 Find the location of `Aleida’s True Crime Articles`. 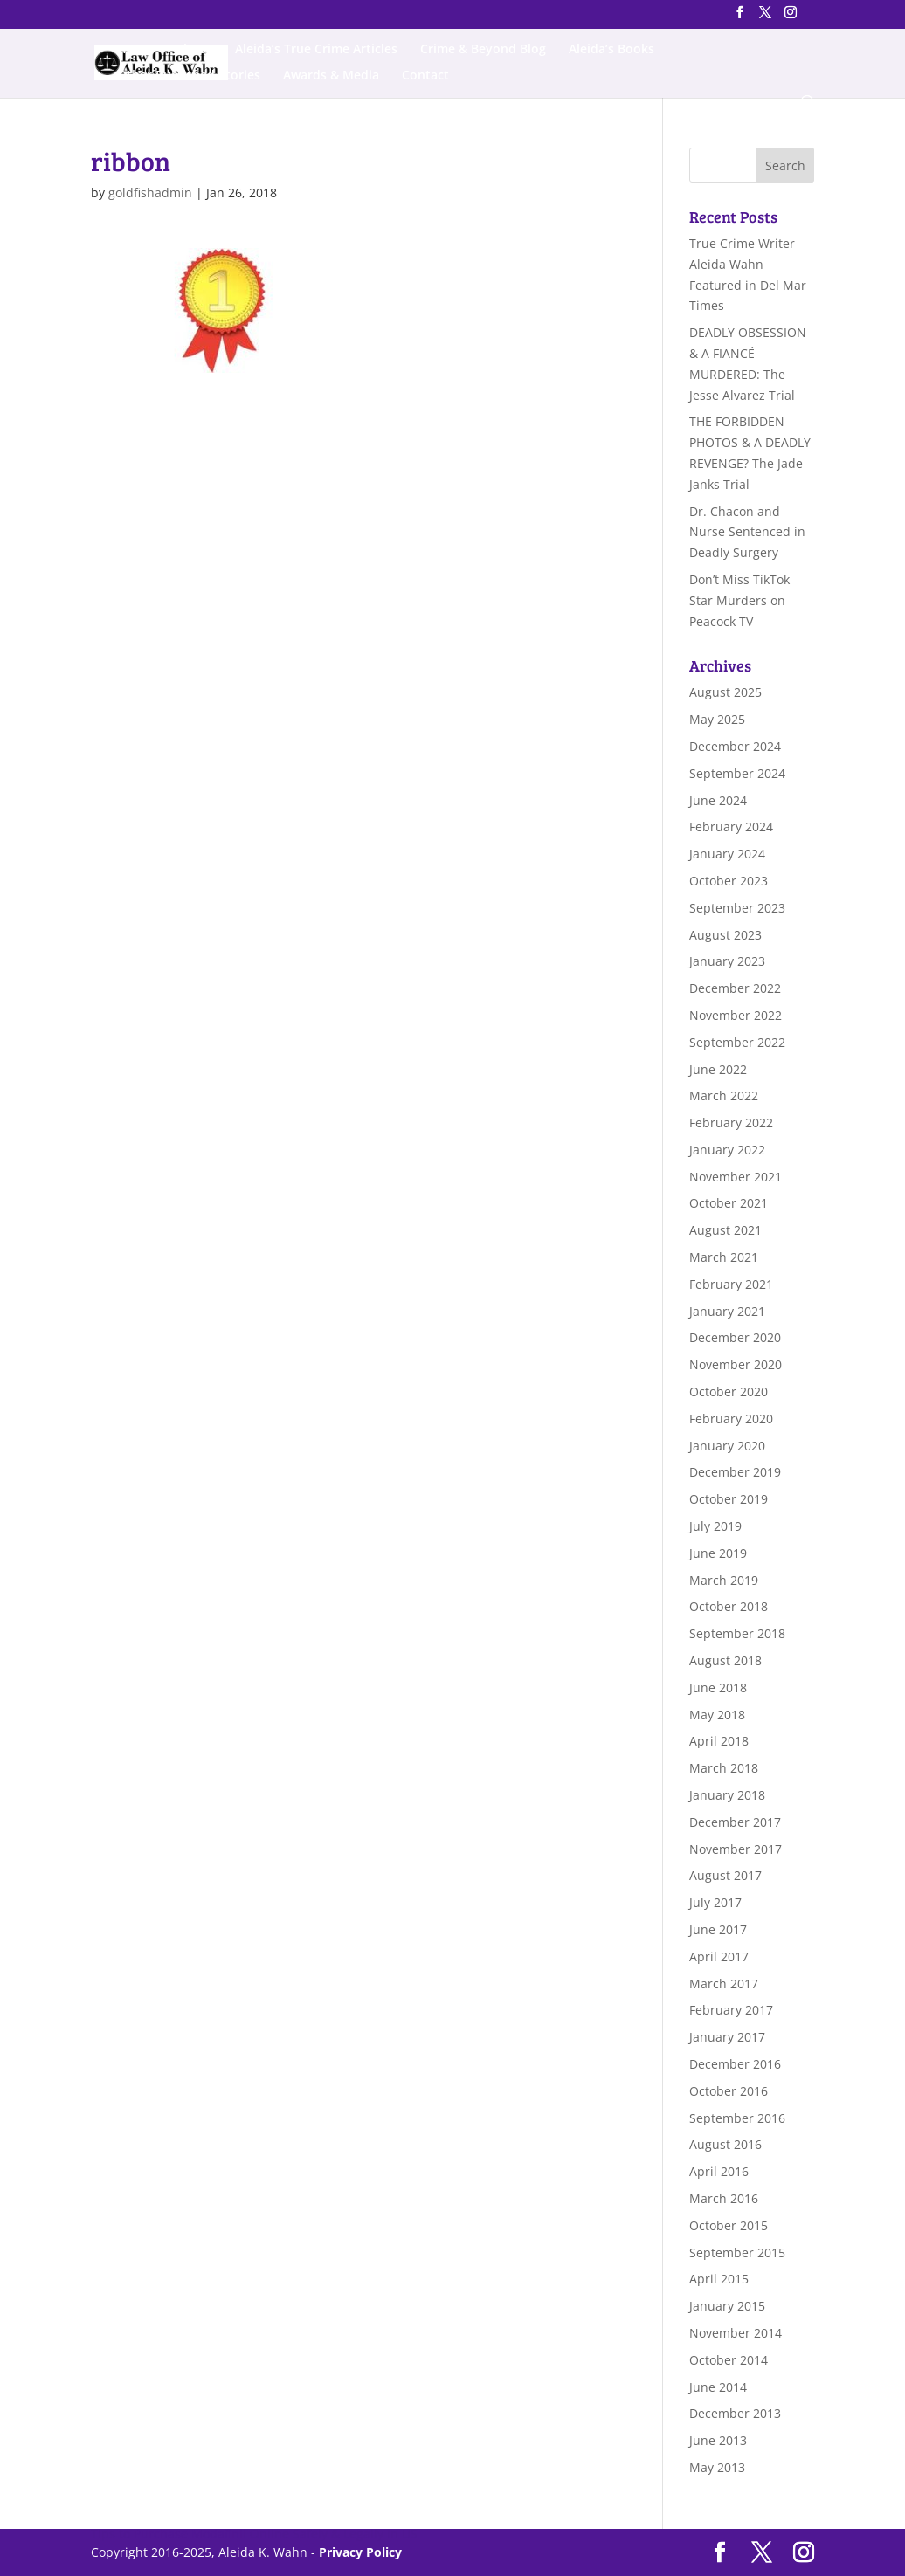

Aleida’s True Crime Articles is located at coordinates (316, 50).